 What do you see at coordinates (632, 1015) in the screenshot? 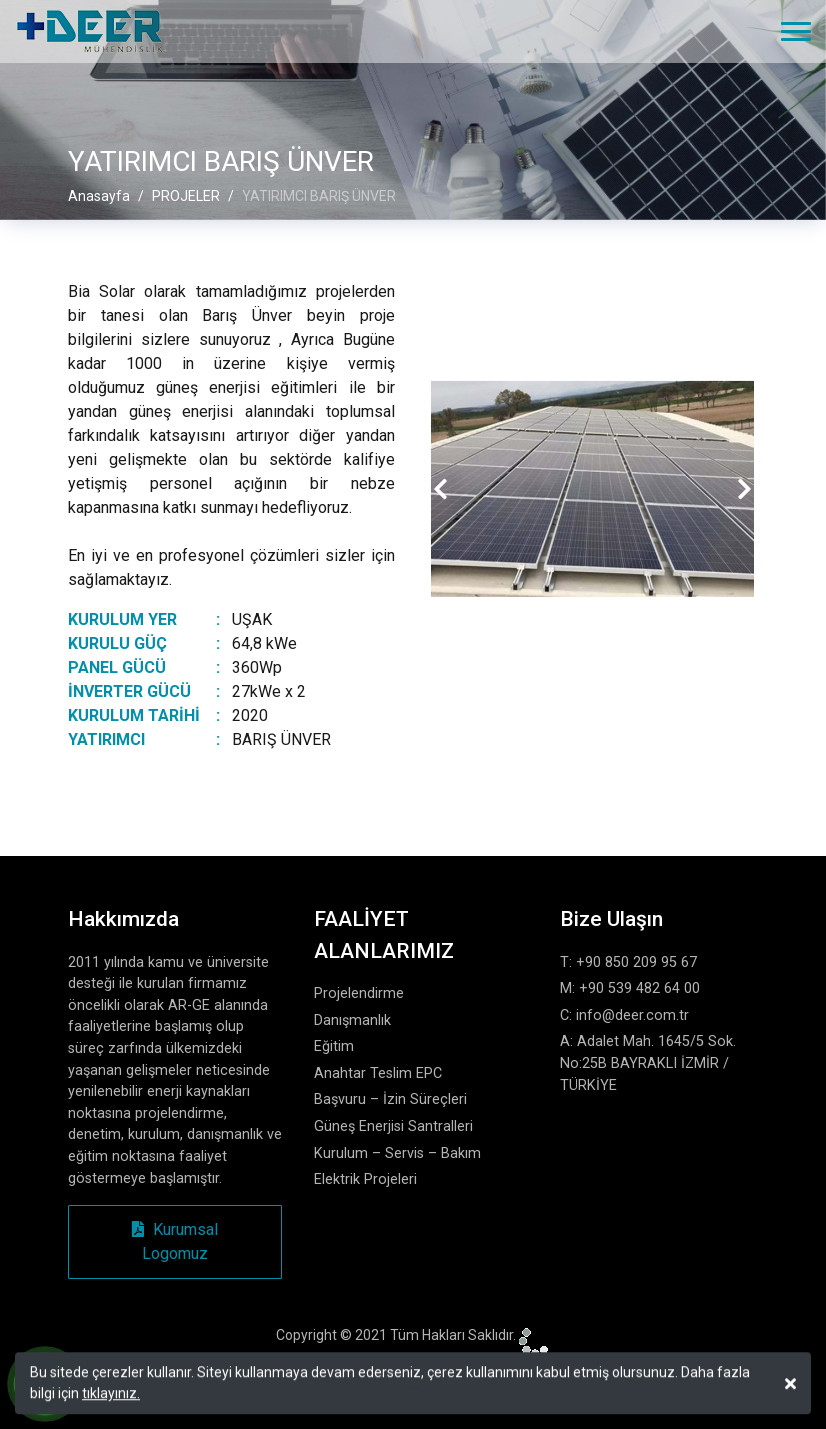
I see `info@deer.com.tr` at bounding box center [632, 1015].